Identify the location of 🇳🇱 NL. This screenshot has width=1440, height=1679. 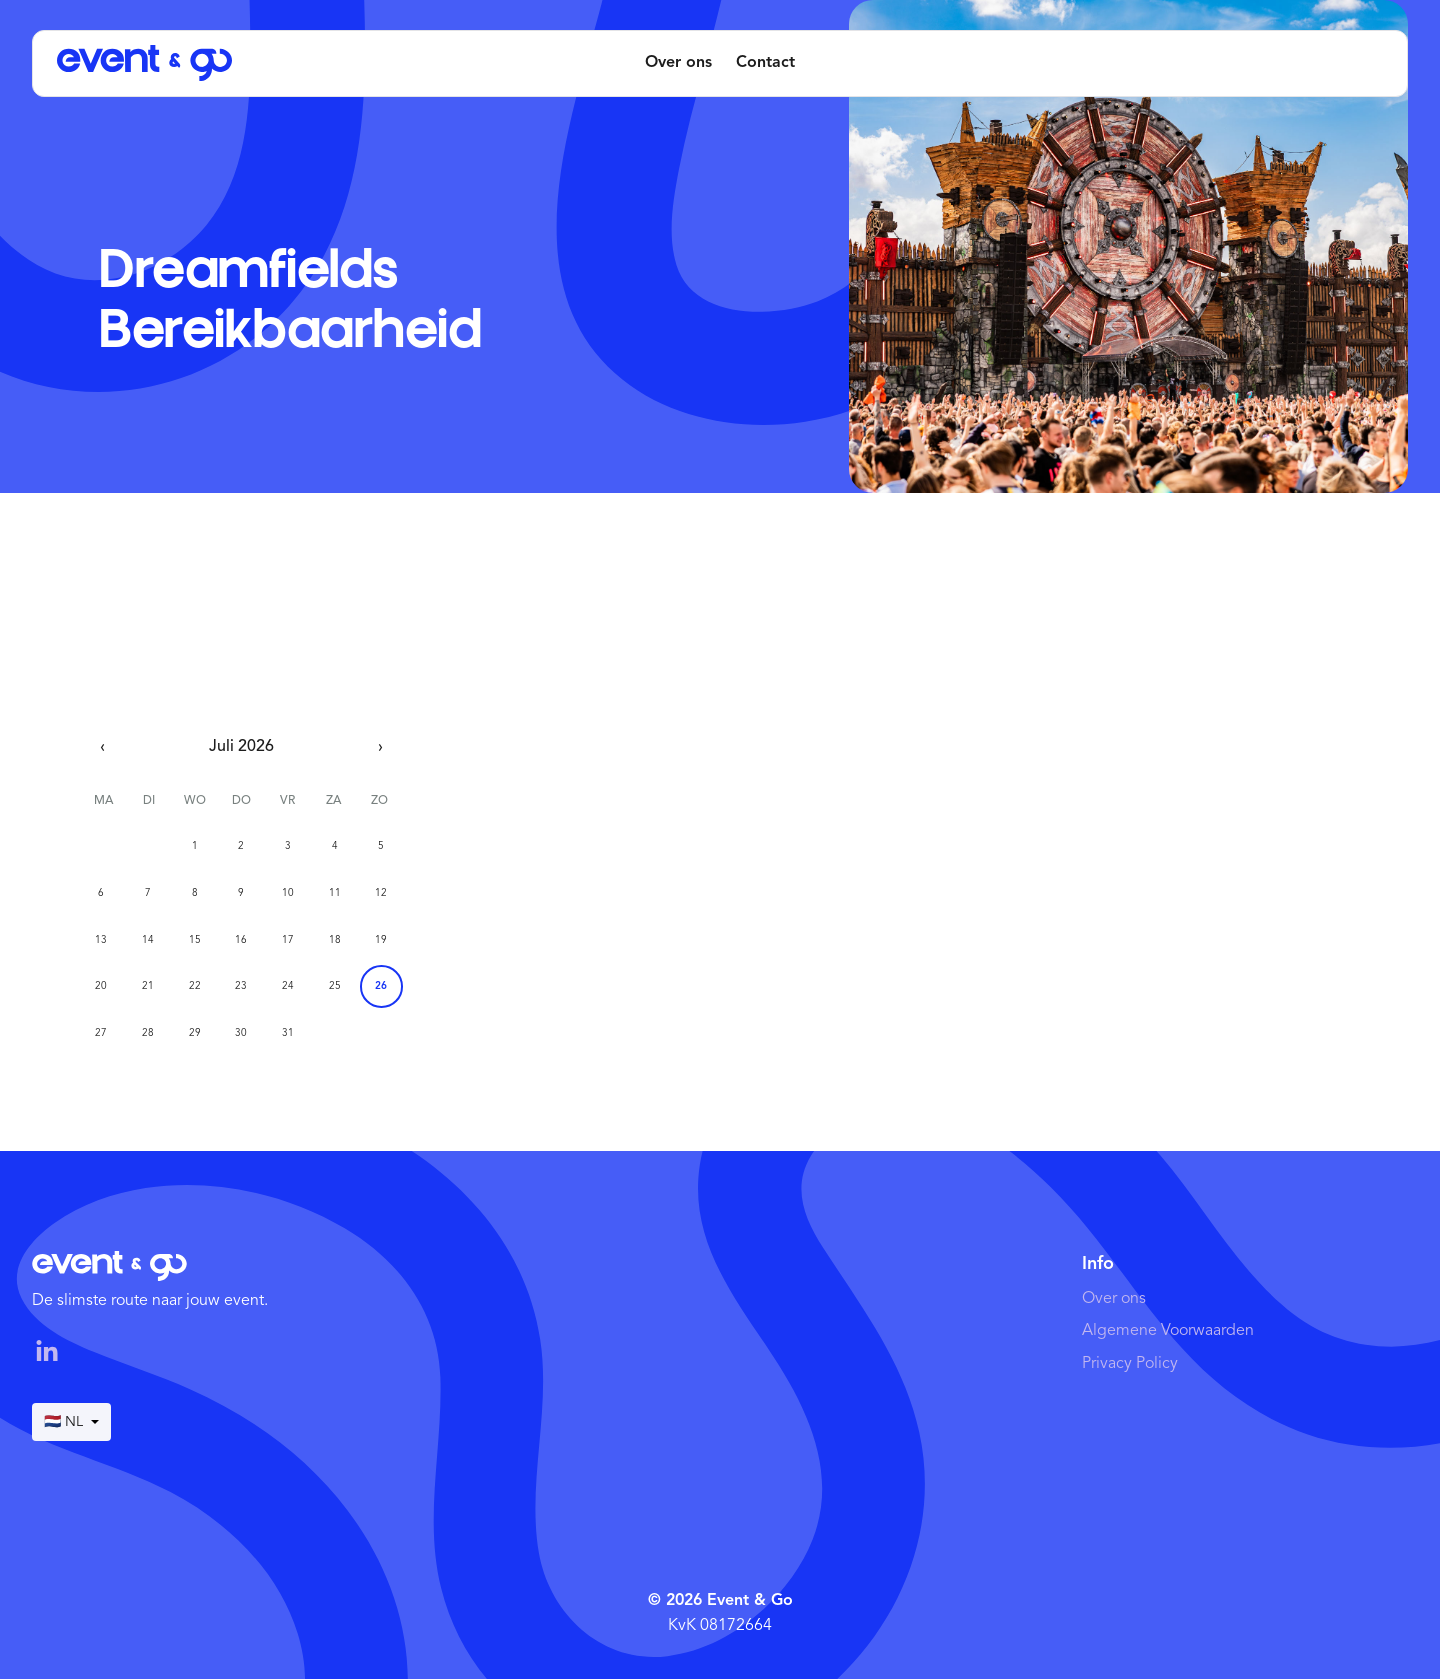
(71, 1422).